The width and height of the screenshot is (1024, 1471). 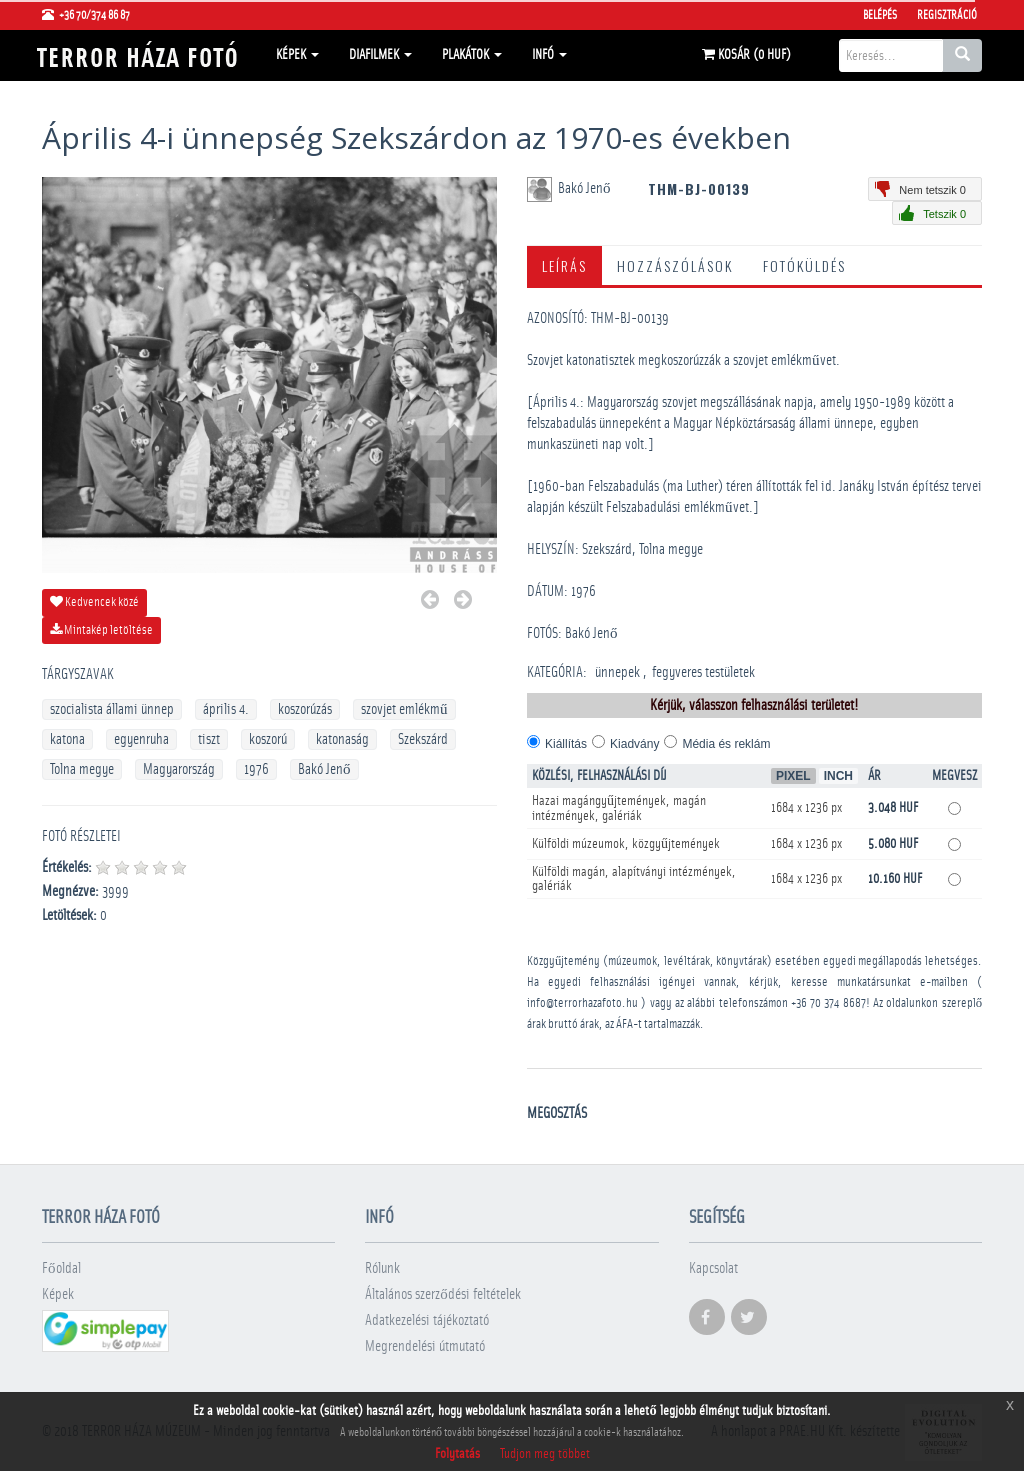 What do you see at coordinates (472, 55) in the screenshot?
I see `Plakátok` at bounding box center [472, 55].